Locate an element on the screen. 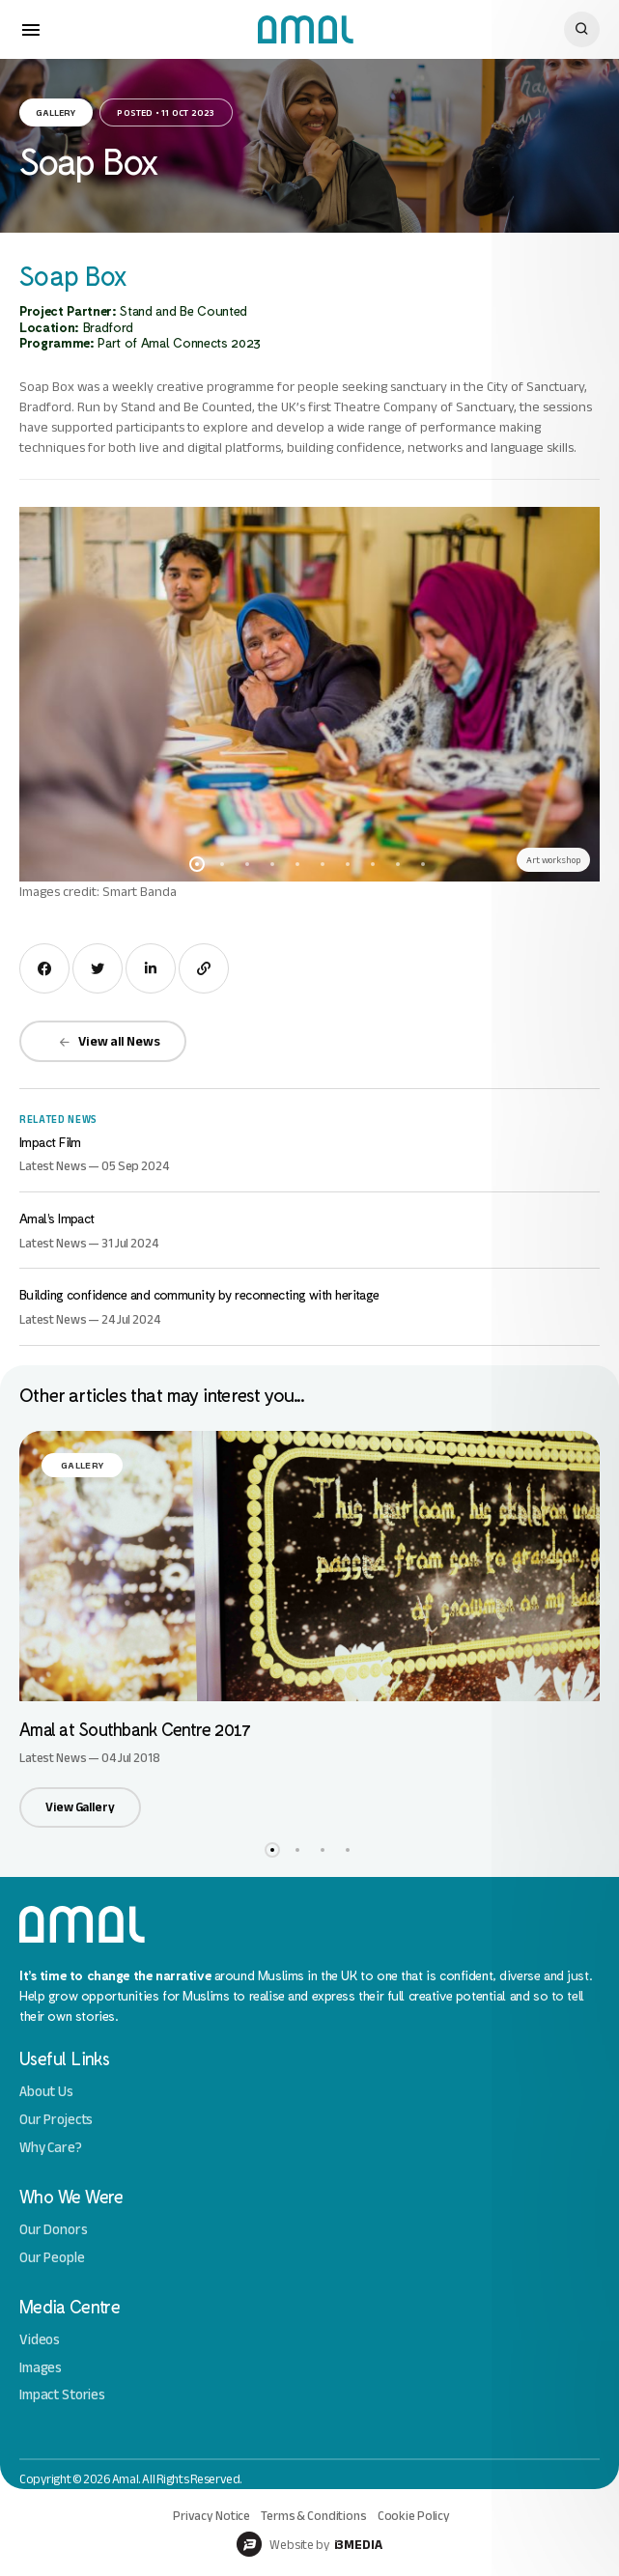 This screenshot has width=619, height=2576. Cookie Policy is located at coordinates (414, 2516).